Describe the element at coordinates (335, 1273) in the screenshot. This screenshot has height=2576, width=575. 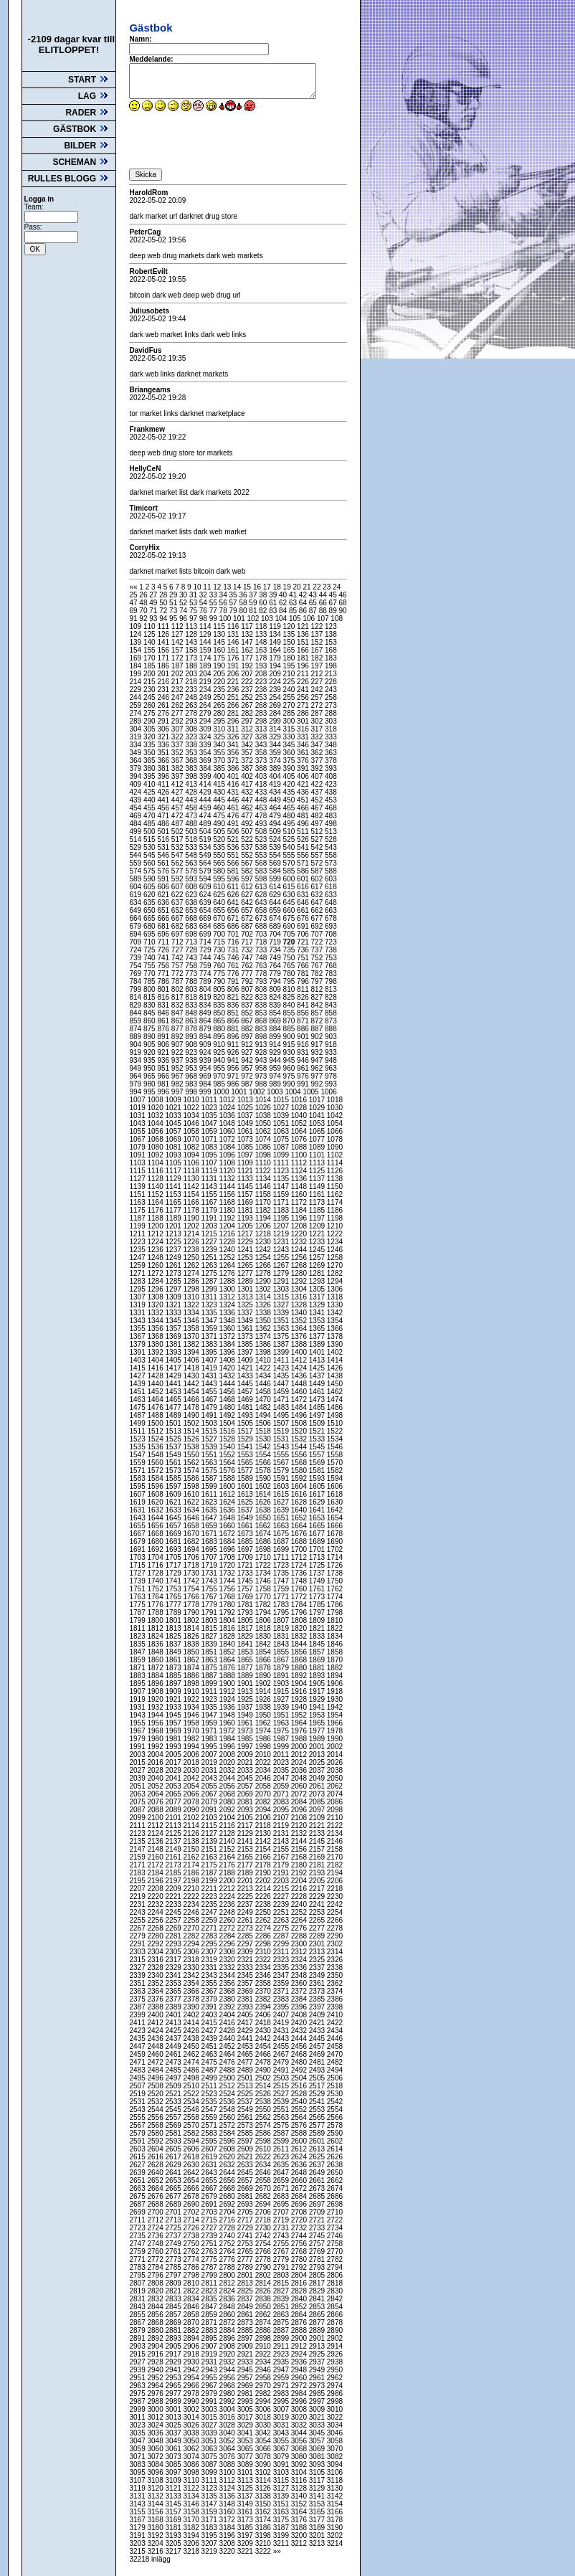
I see `1282` at that location.